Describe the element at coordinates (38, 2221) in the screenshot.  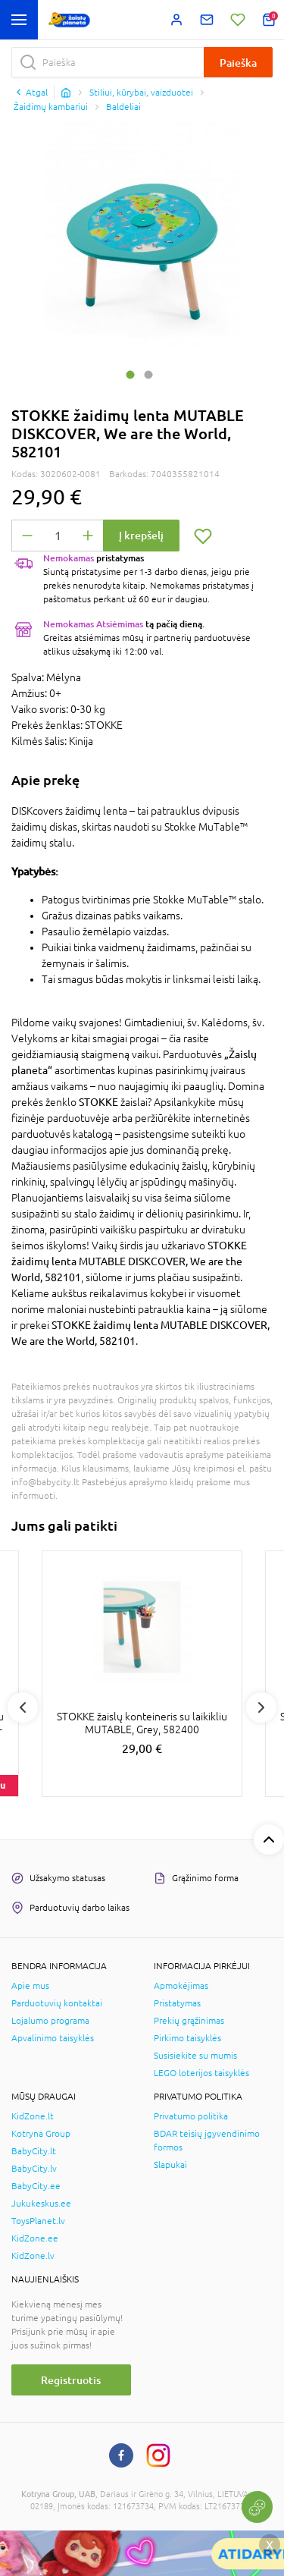
I see `ToysPlanet.lv` at that location.